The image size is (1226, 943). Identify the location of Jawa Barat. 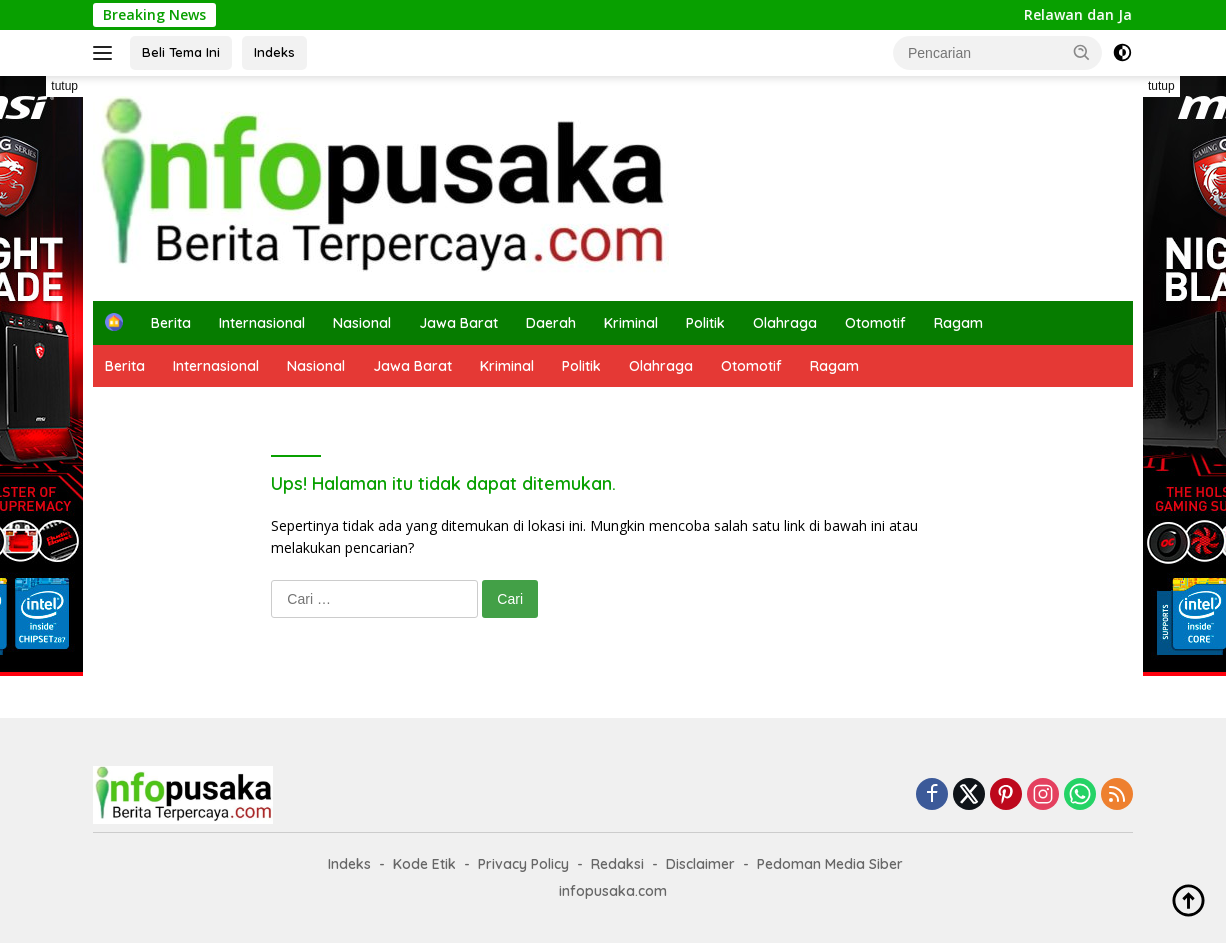
(458, 323).